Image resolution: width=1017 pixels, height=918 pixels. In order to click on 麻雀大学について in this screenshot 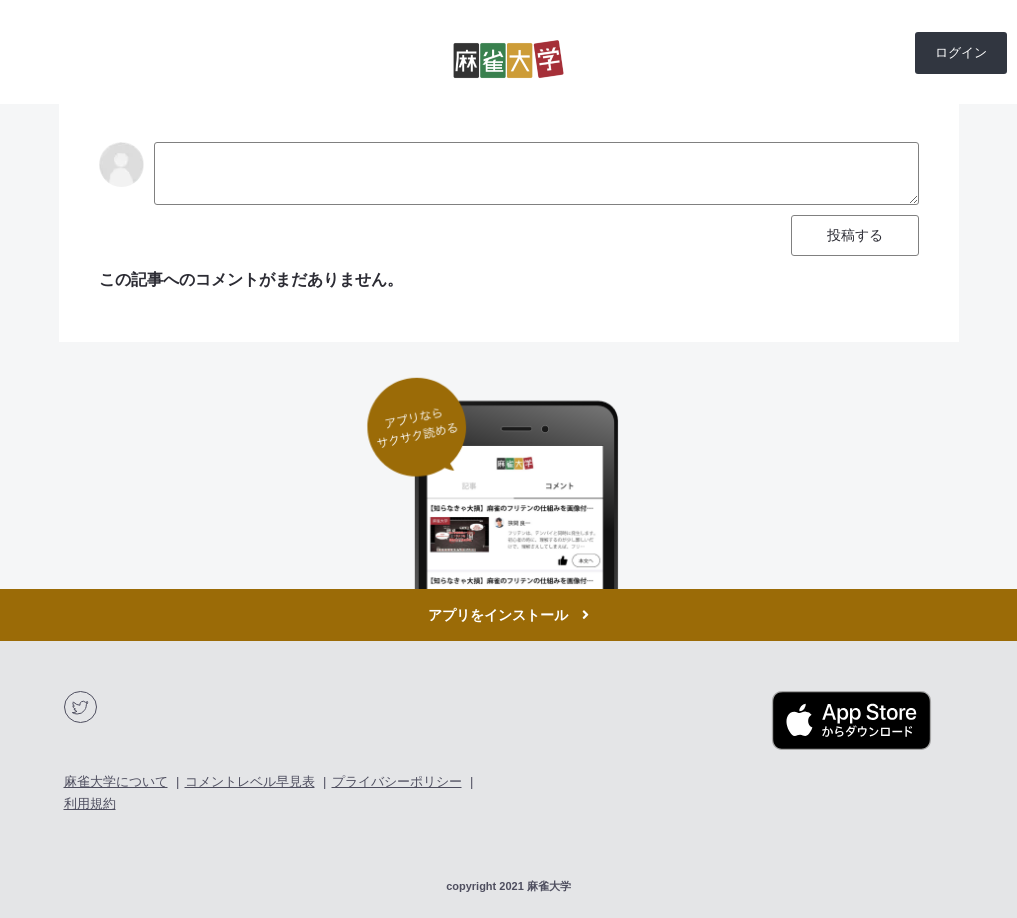, I will do `click(116, 781)`.